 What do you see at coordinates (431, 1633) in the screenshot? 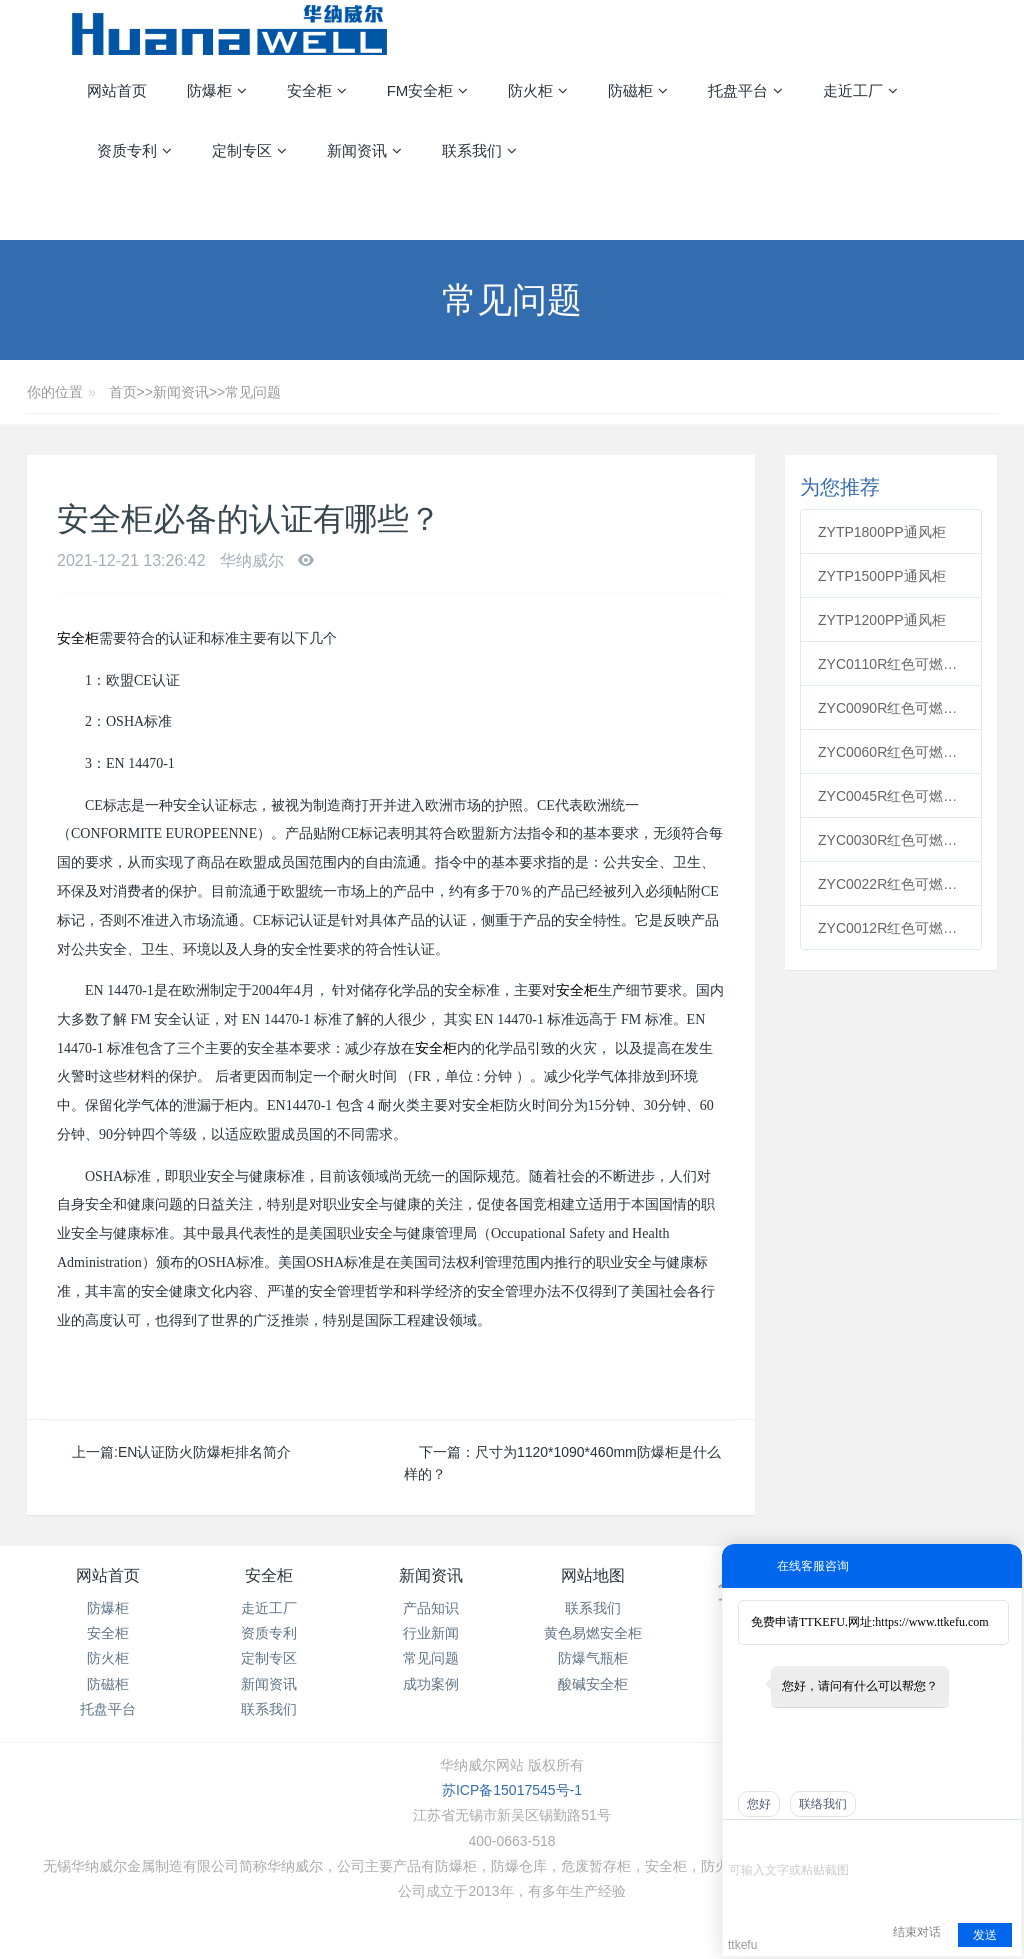
I see `行业新闻` at bounding box center [431, 1633].